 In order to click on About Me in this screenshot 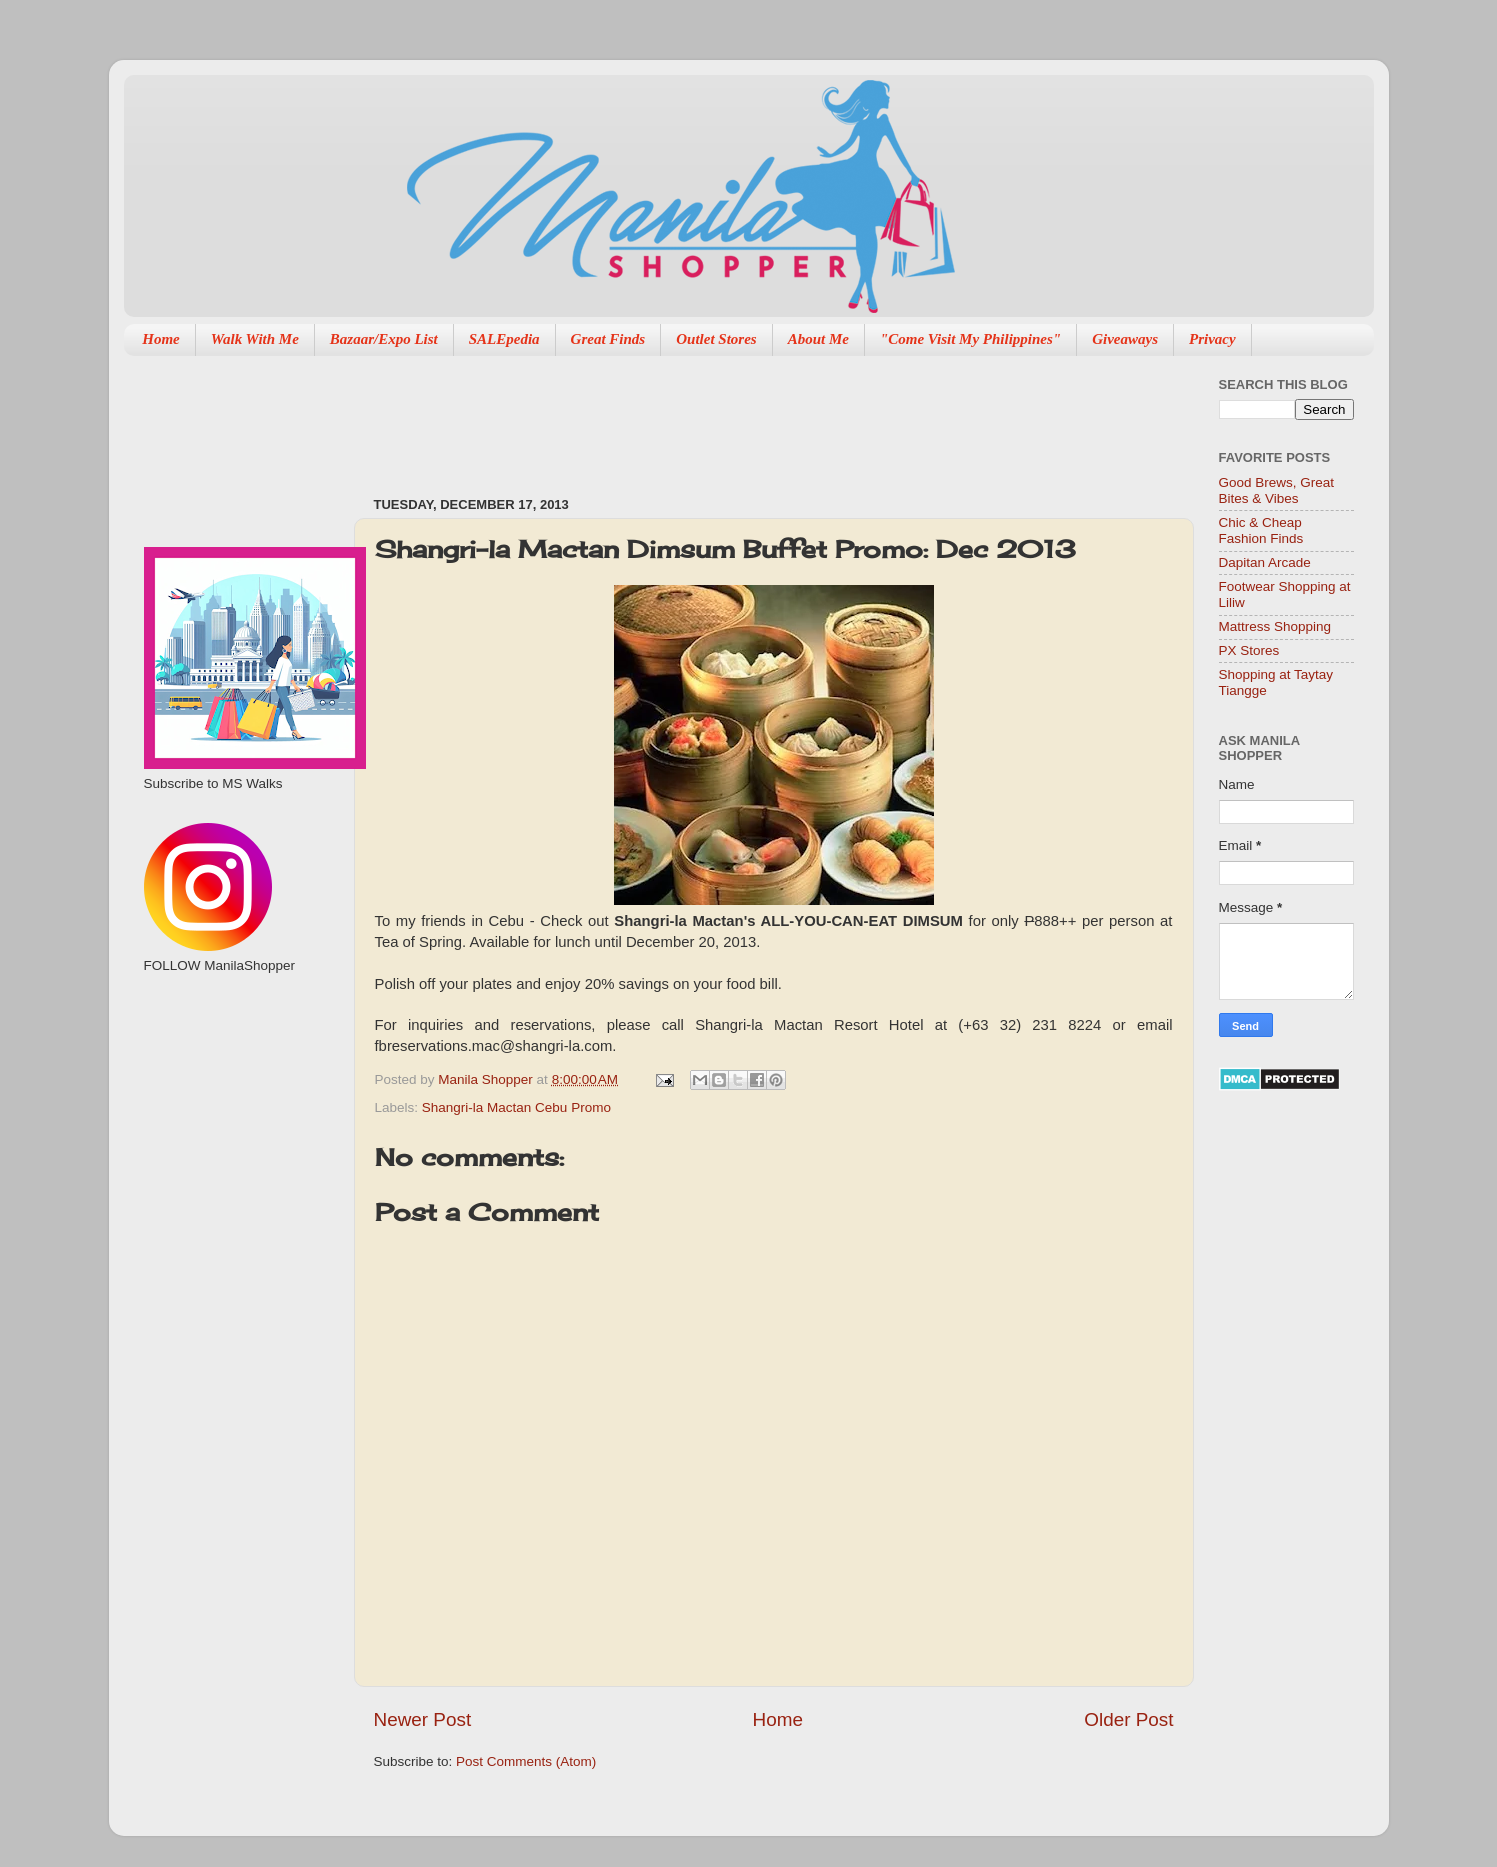, I will do `click(818, 339)`.